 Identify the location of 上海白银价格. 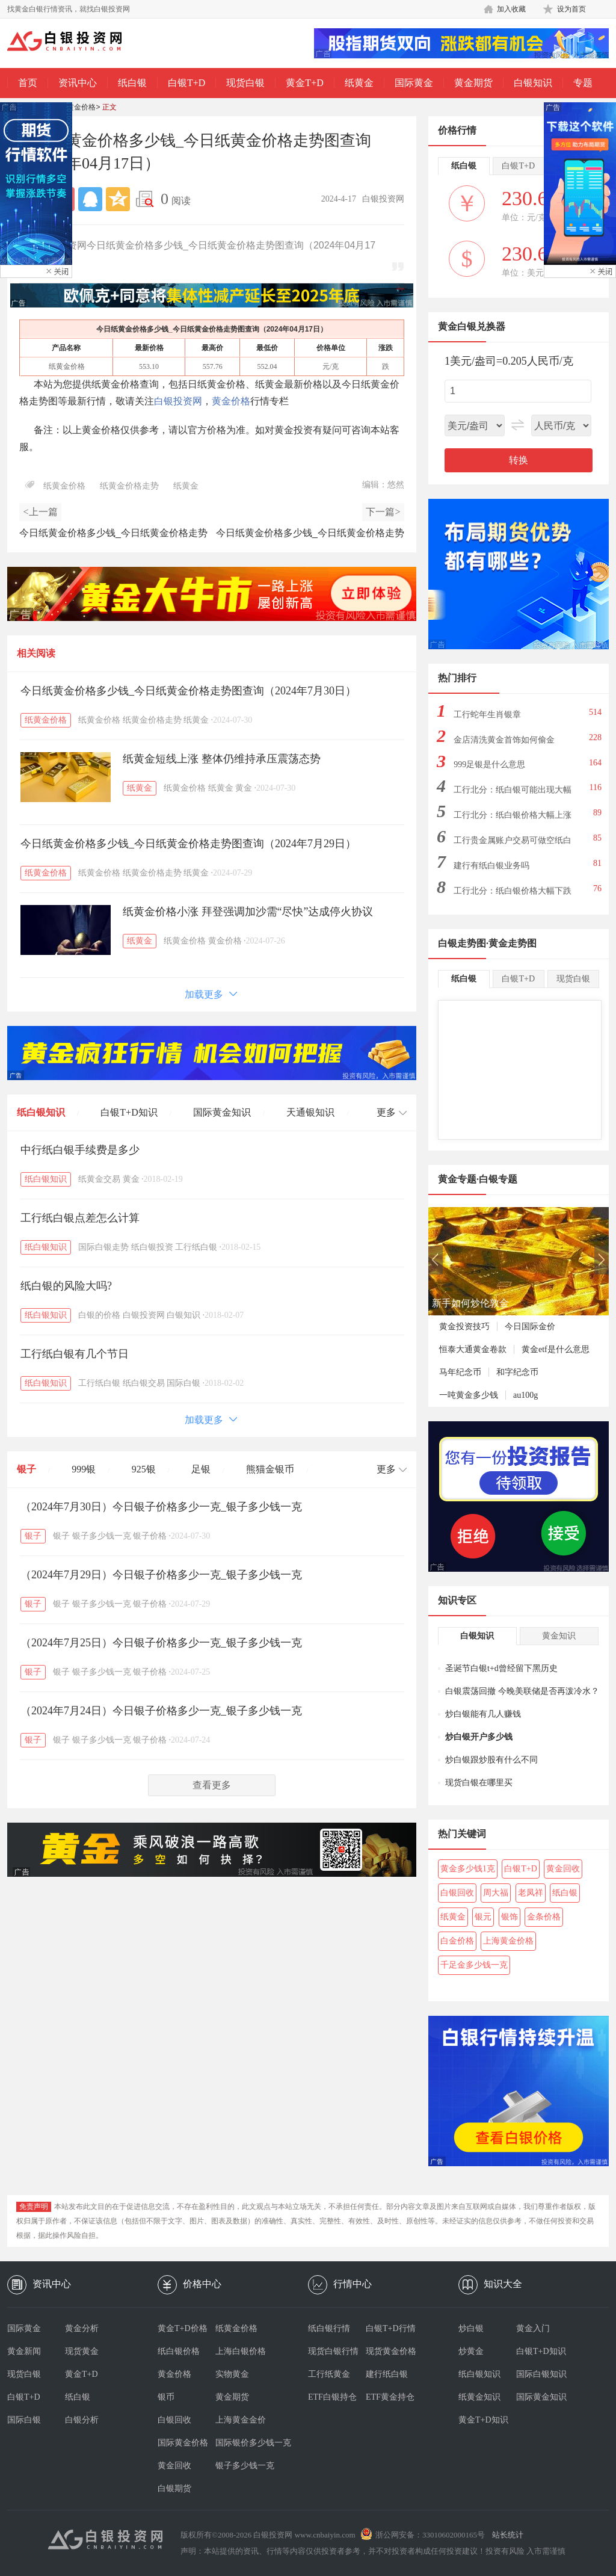
(240, 2351).